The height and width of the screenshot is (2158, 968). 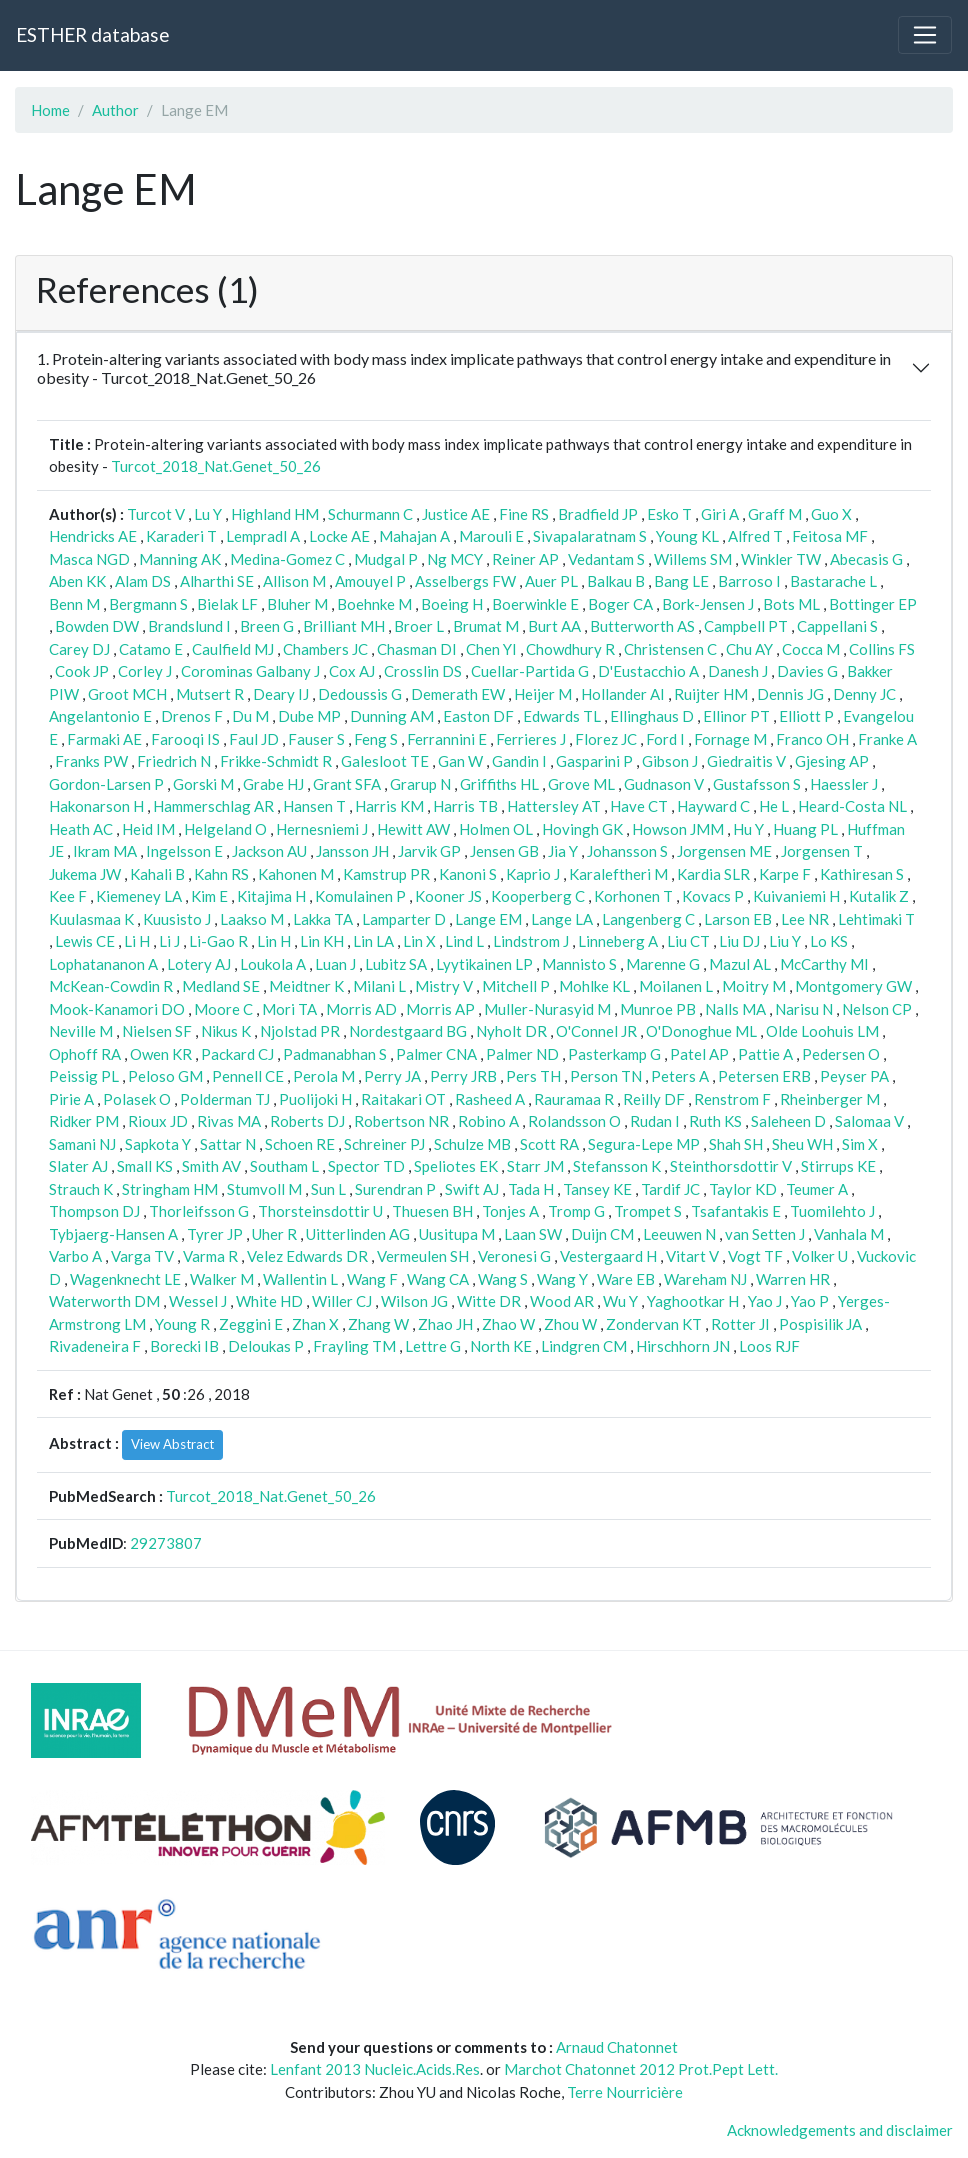 I want to click on Puolijoki H, so click(x=315, y=1099).